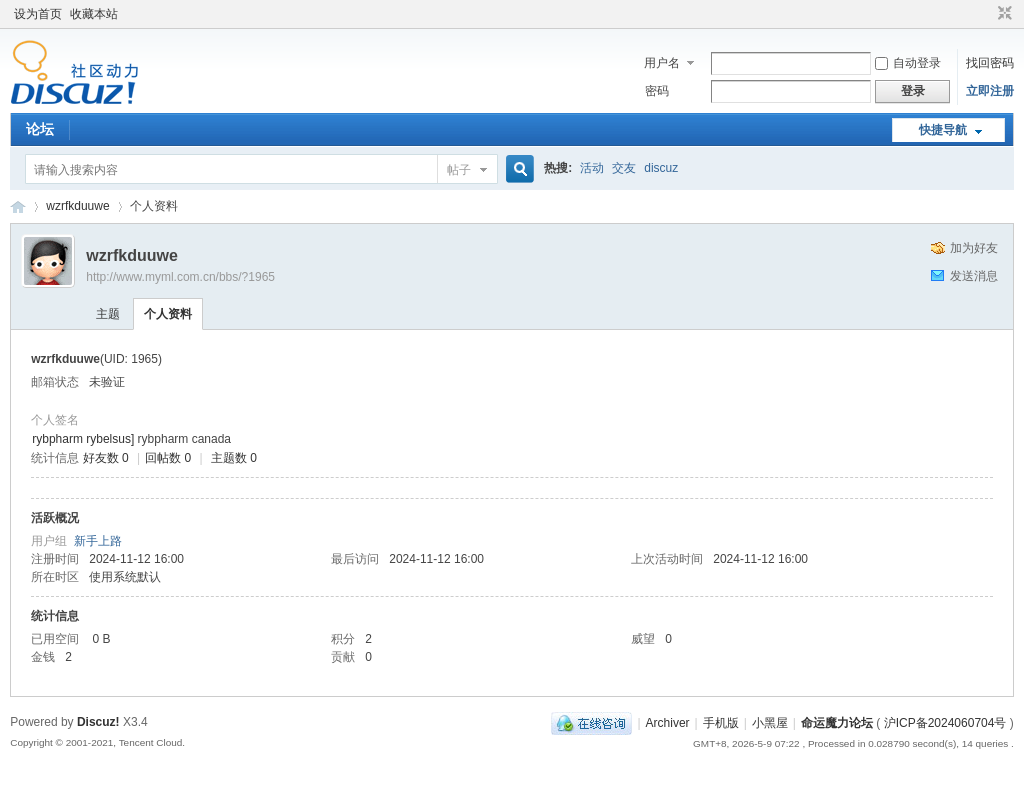  What do you see at coordinates (945, 723) in the screenshot?
I see `沪ICP备2024060704号` at bounding box center [945, 723].